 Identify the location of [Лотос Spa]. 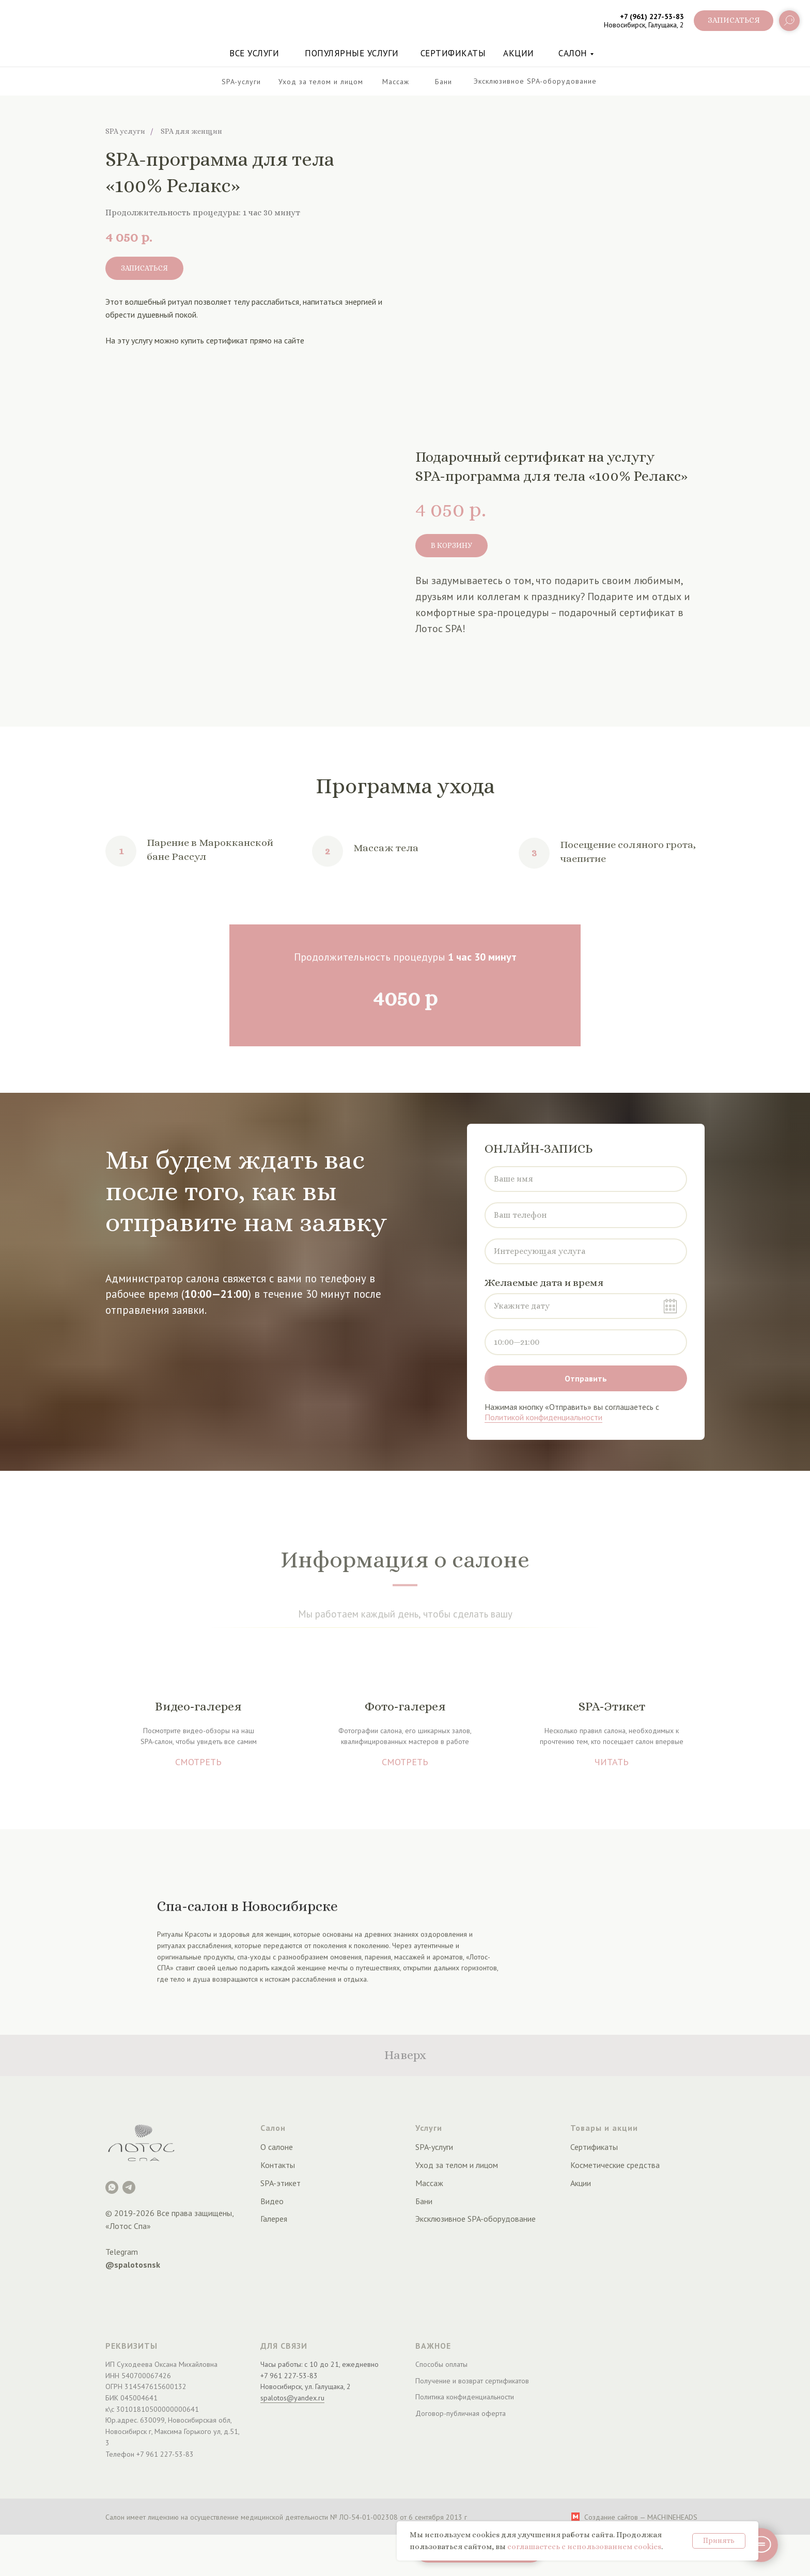
(111, 2187).